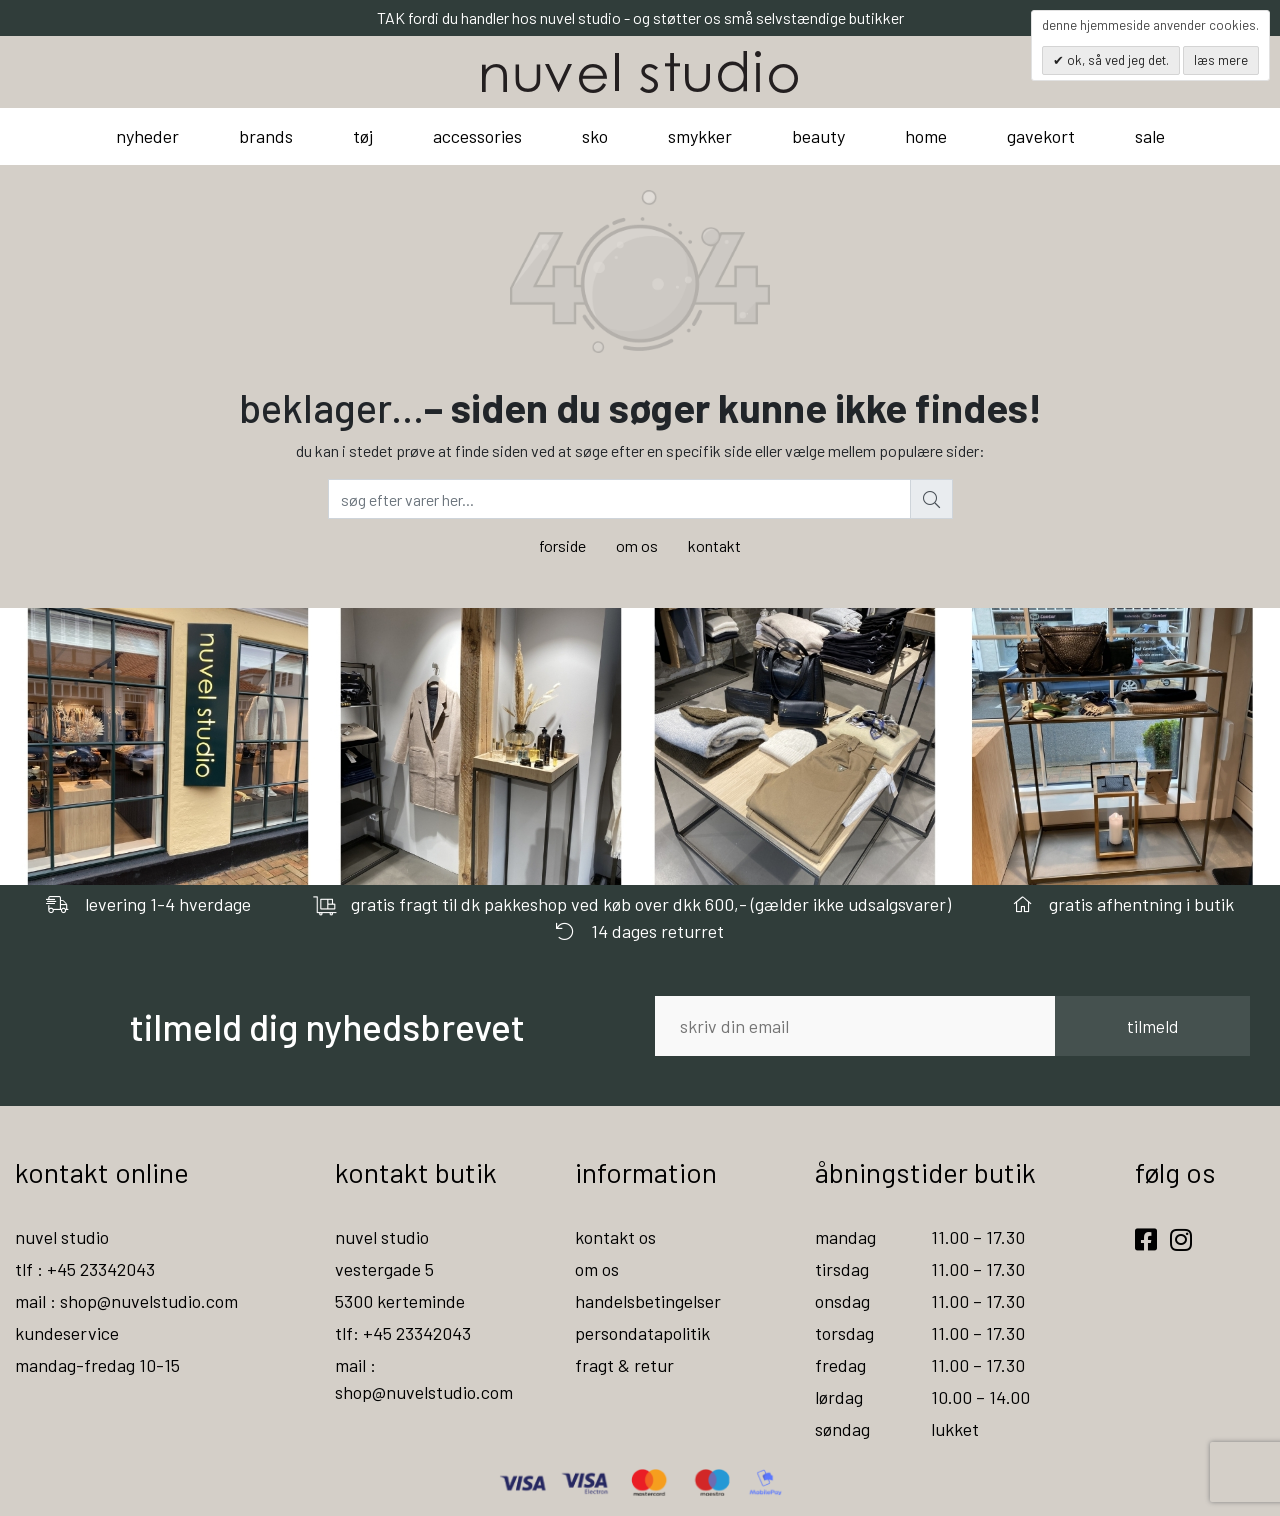 The height and width of the screenshot is (1516, 1280). What do you see at coordinates (85, 1269) in the screenshot?
I see `tlf : +45 23342043` at bounding box center [85, 1269].